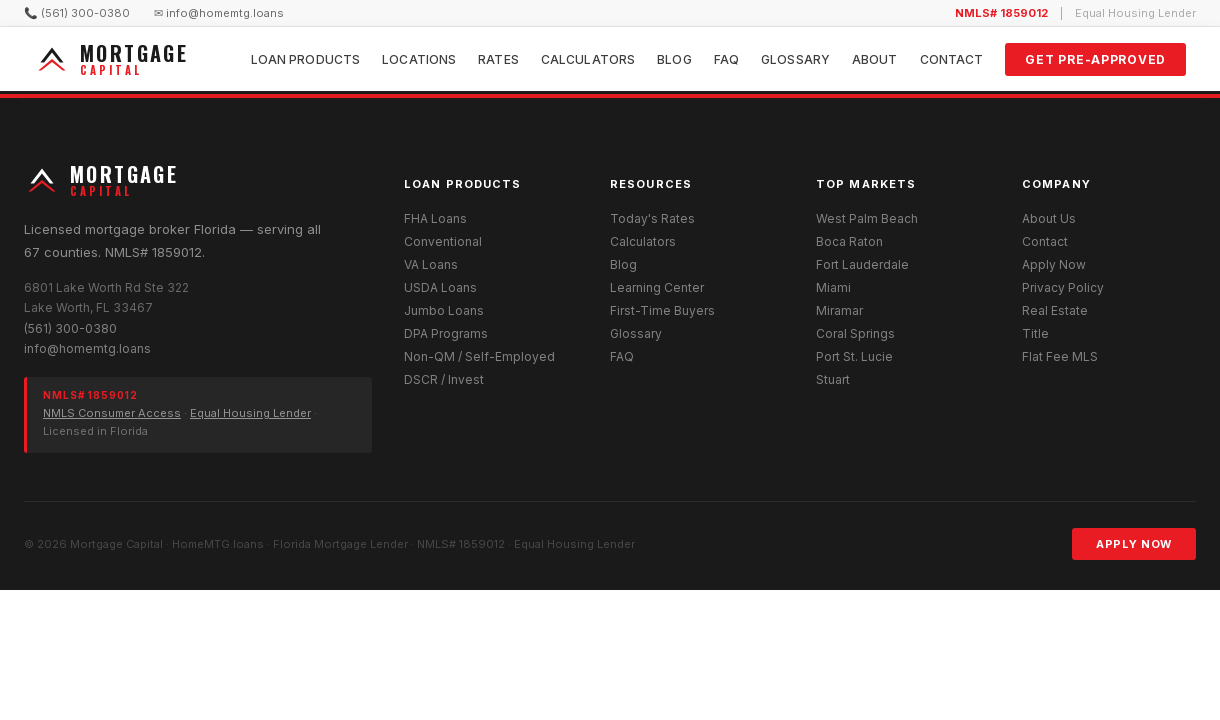 The height and width of the screenshot is (720, 1220). What do you see at coordinates (77, 13) in the screenshot?
I see `📞 (561) 300-0380` at bounding box center [77, 13].